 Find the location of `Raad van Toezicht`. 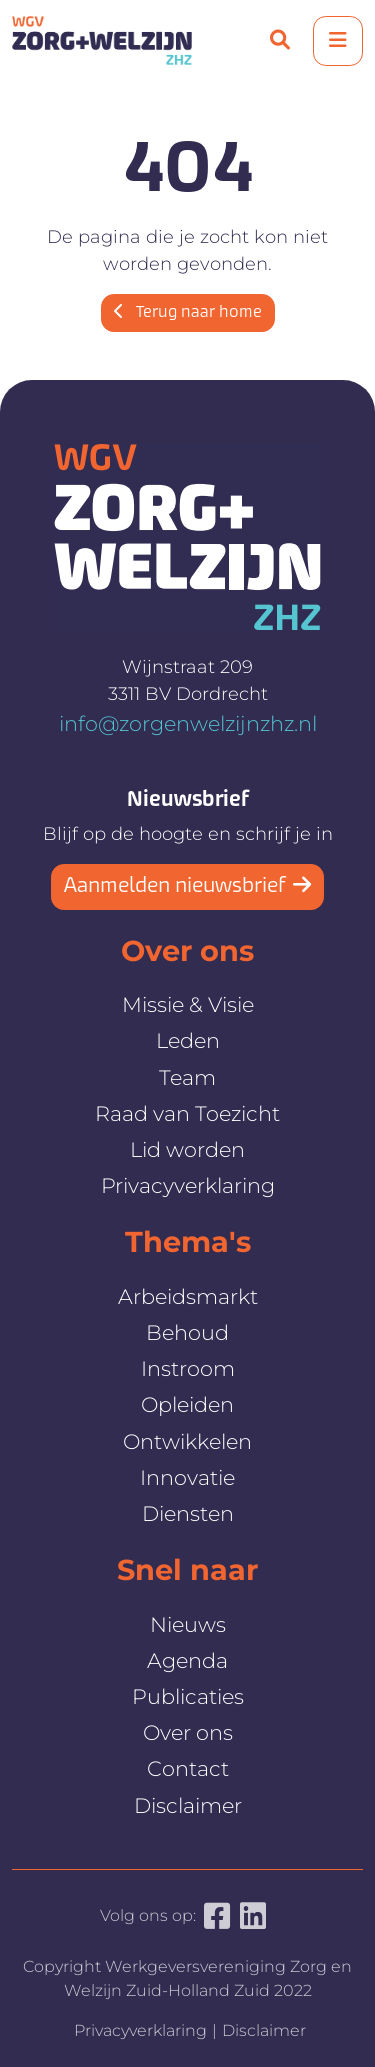

Raad van Toezicht is located at coordinates (187, 1113).